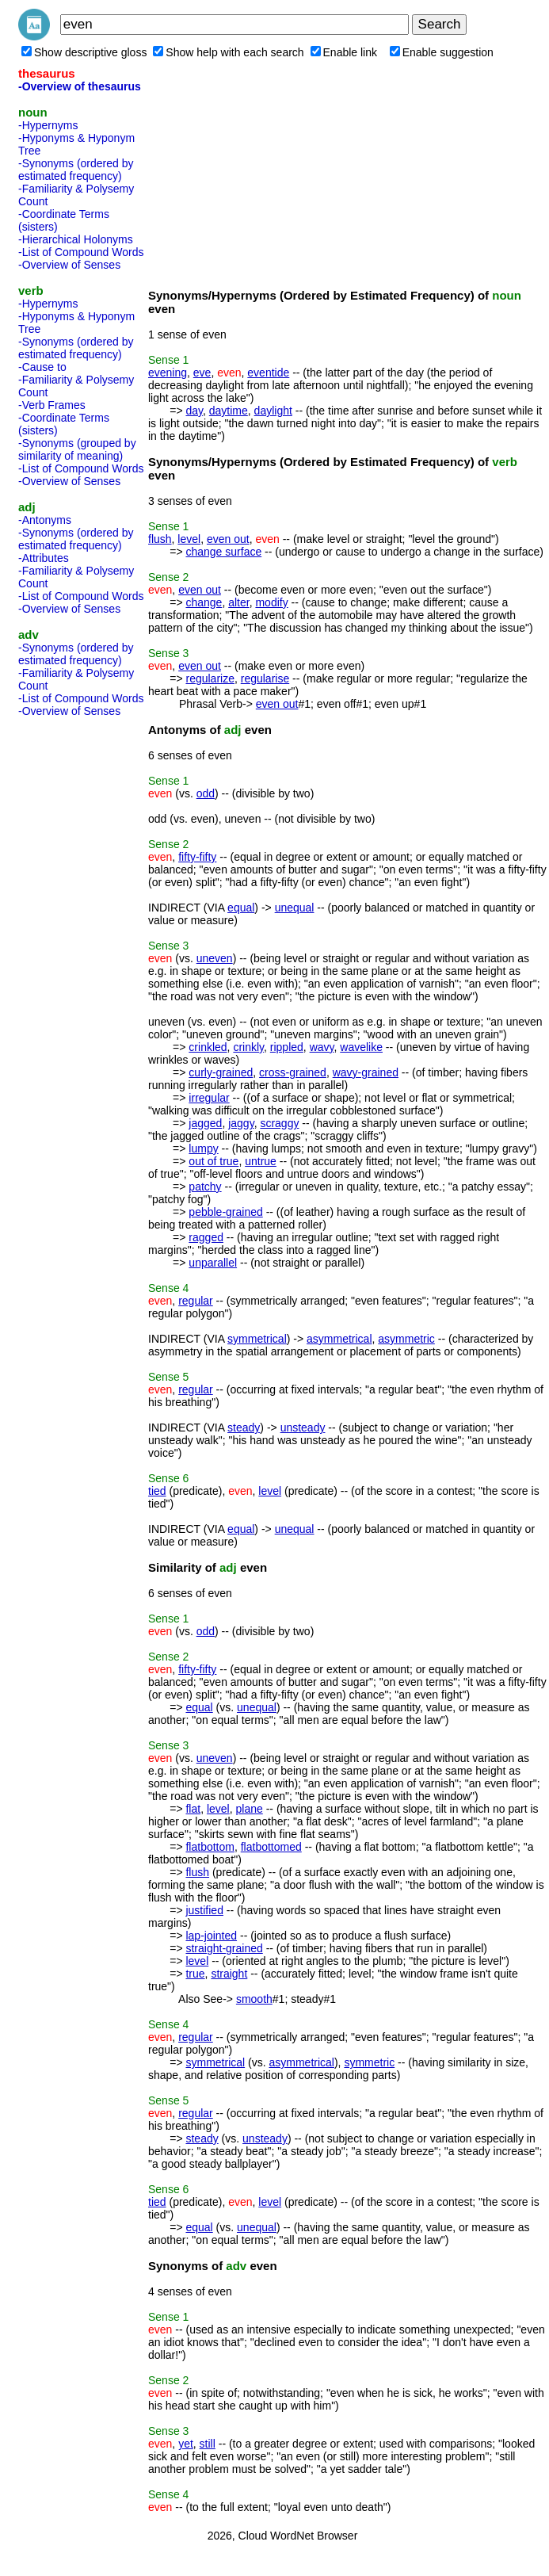 Image resolution: width=549 pixels, height=2576 pixels. Describe the element at coordinates (292, 1072) in the screenshot. I see `cross-grained` at that location.